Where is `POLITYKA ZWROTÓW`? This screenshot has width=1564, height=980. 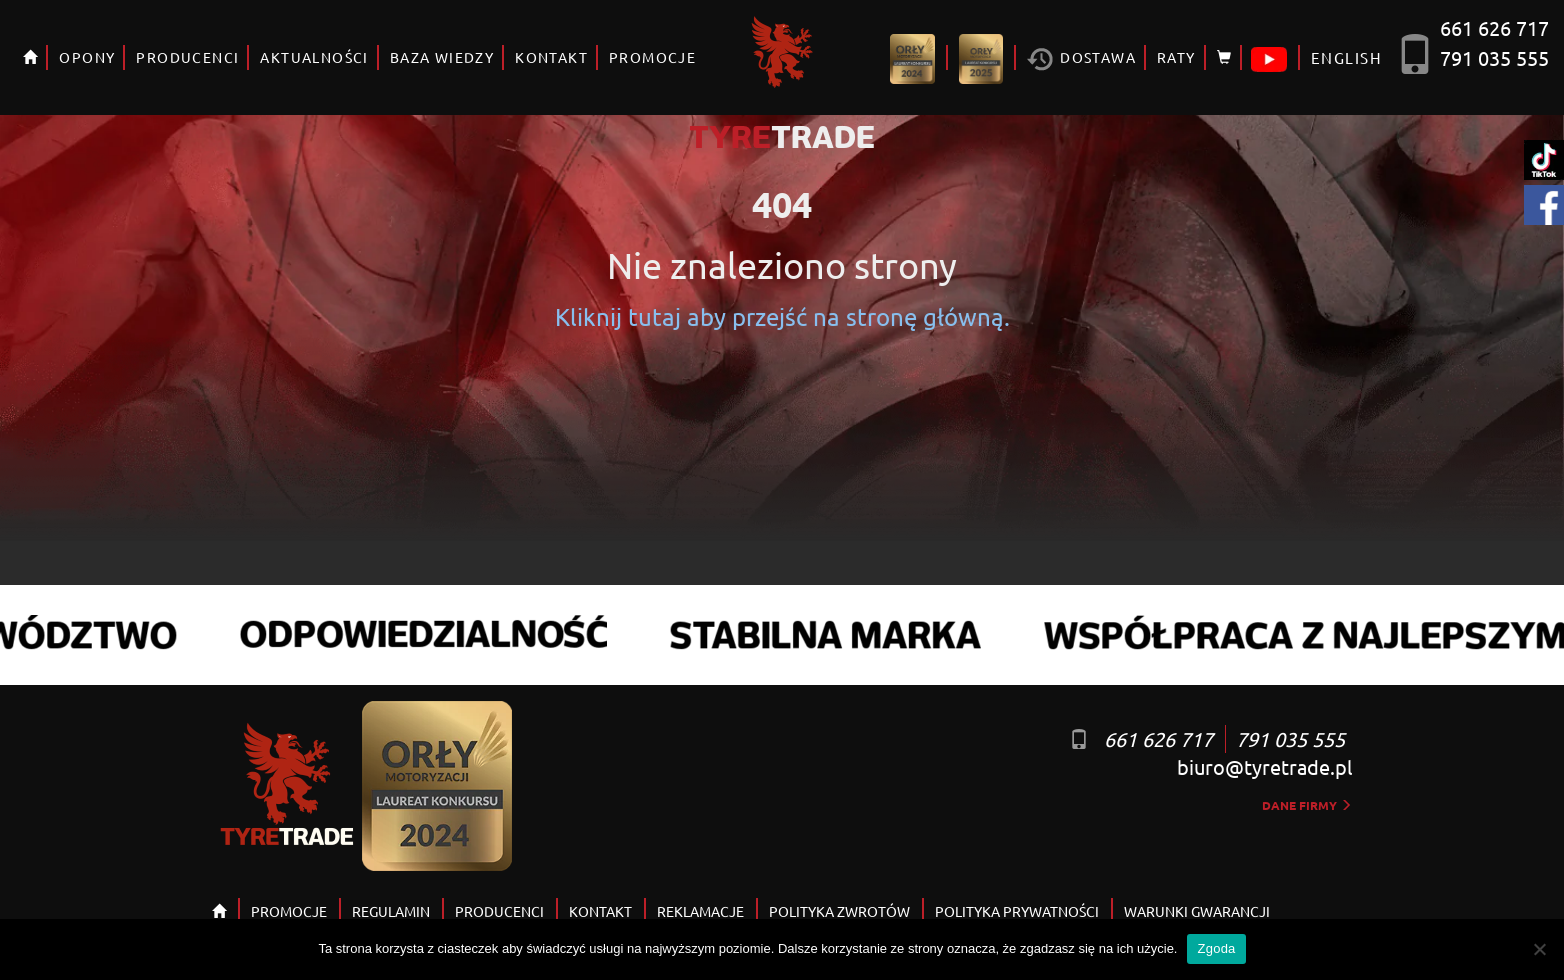 POLITYKA ZWROTÓW is located at coordinates (839, 911).